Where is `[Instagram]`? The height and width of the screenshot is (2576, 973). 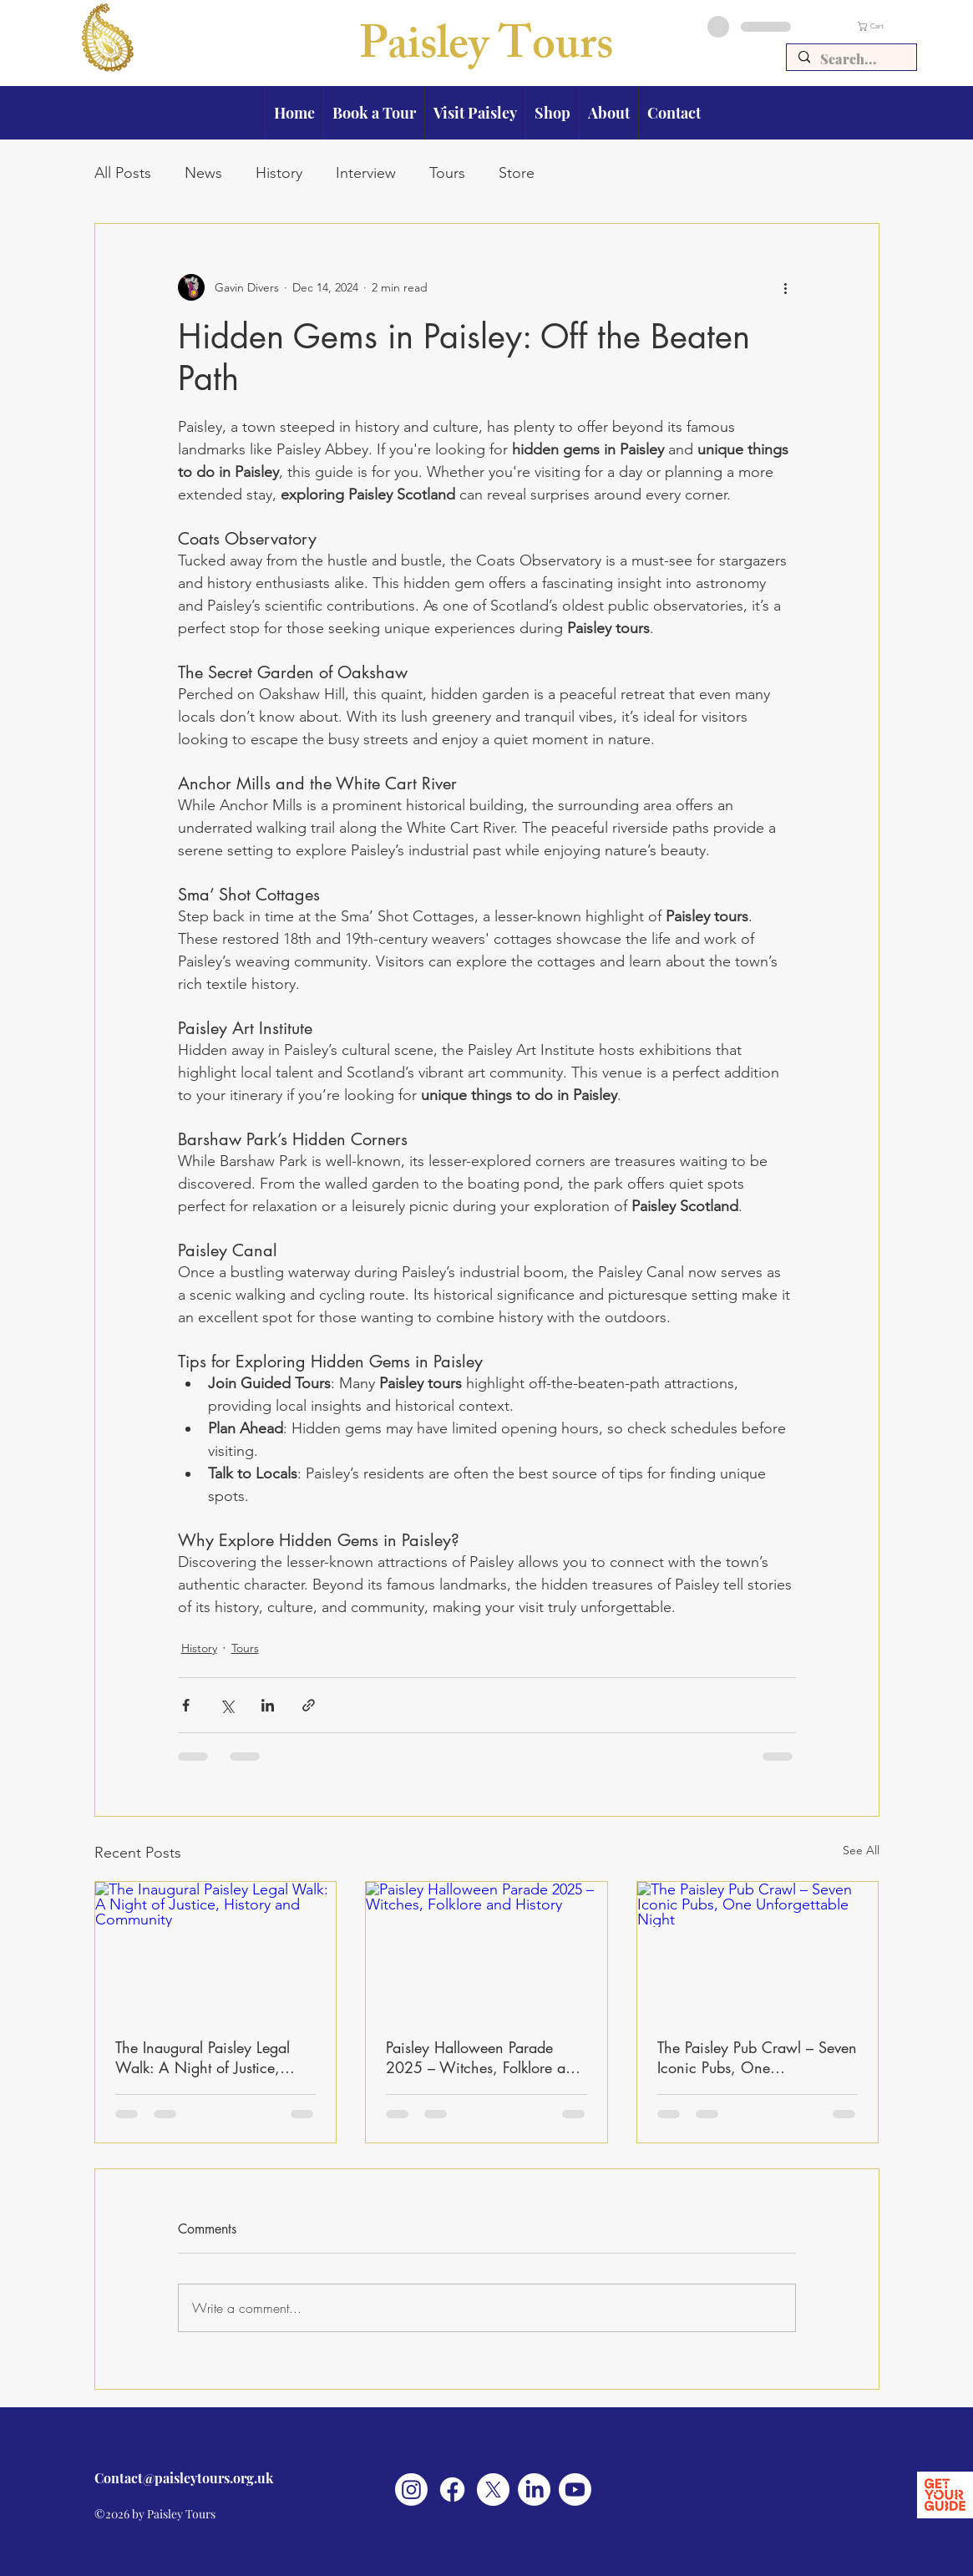
[Instagram] is located at coordinates (411, 2489).